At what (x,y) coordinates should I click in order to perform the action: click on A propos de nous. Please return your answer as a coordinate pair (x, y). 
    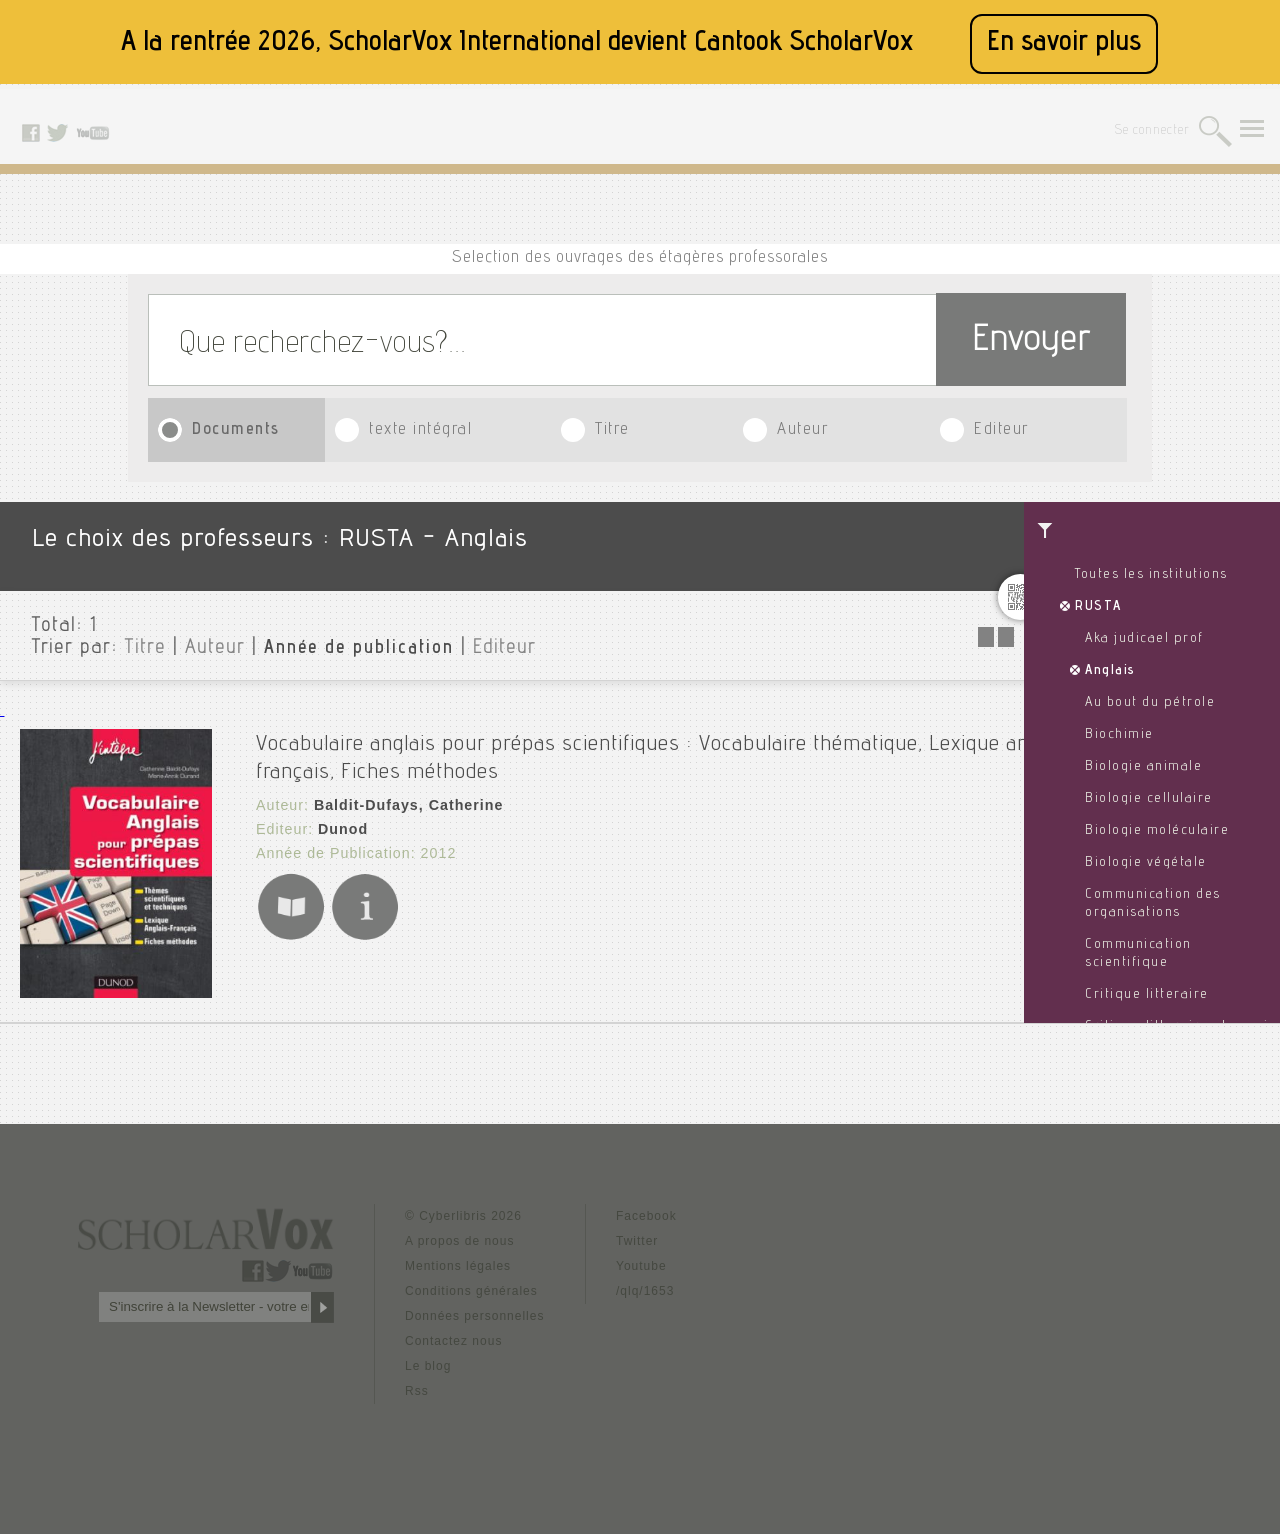
    Looking at the image, I should click on (459, 1241).